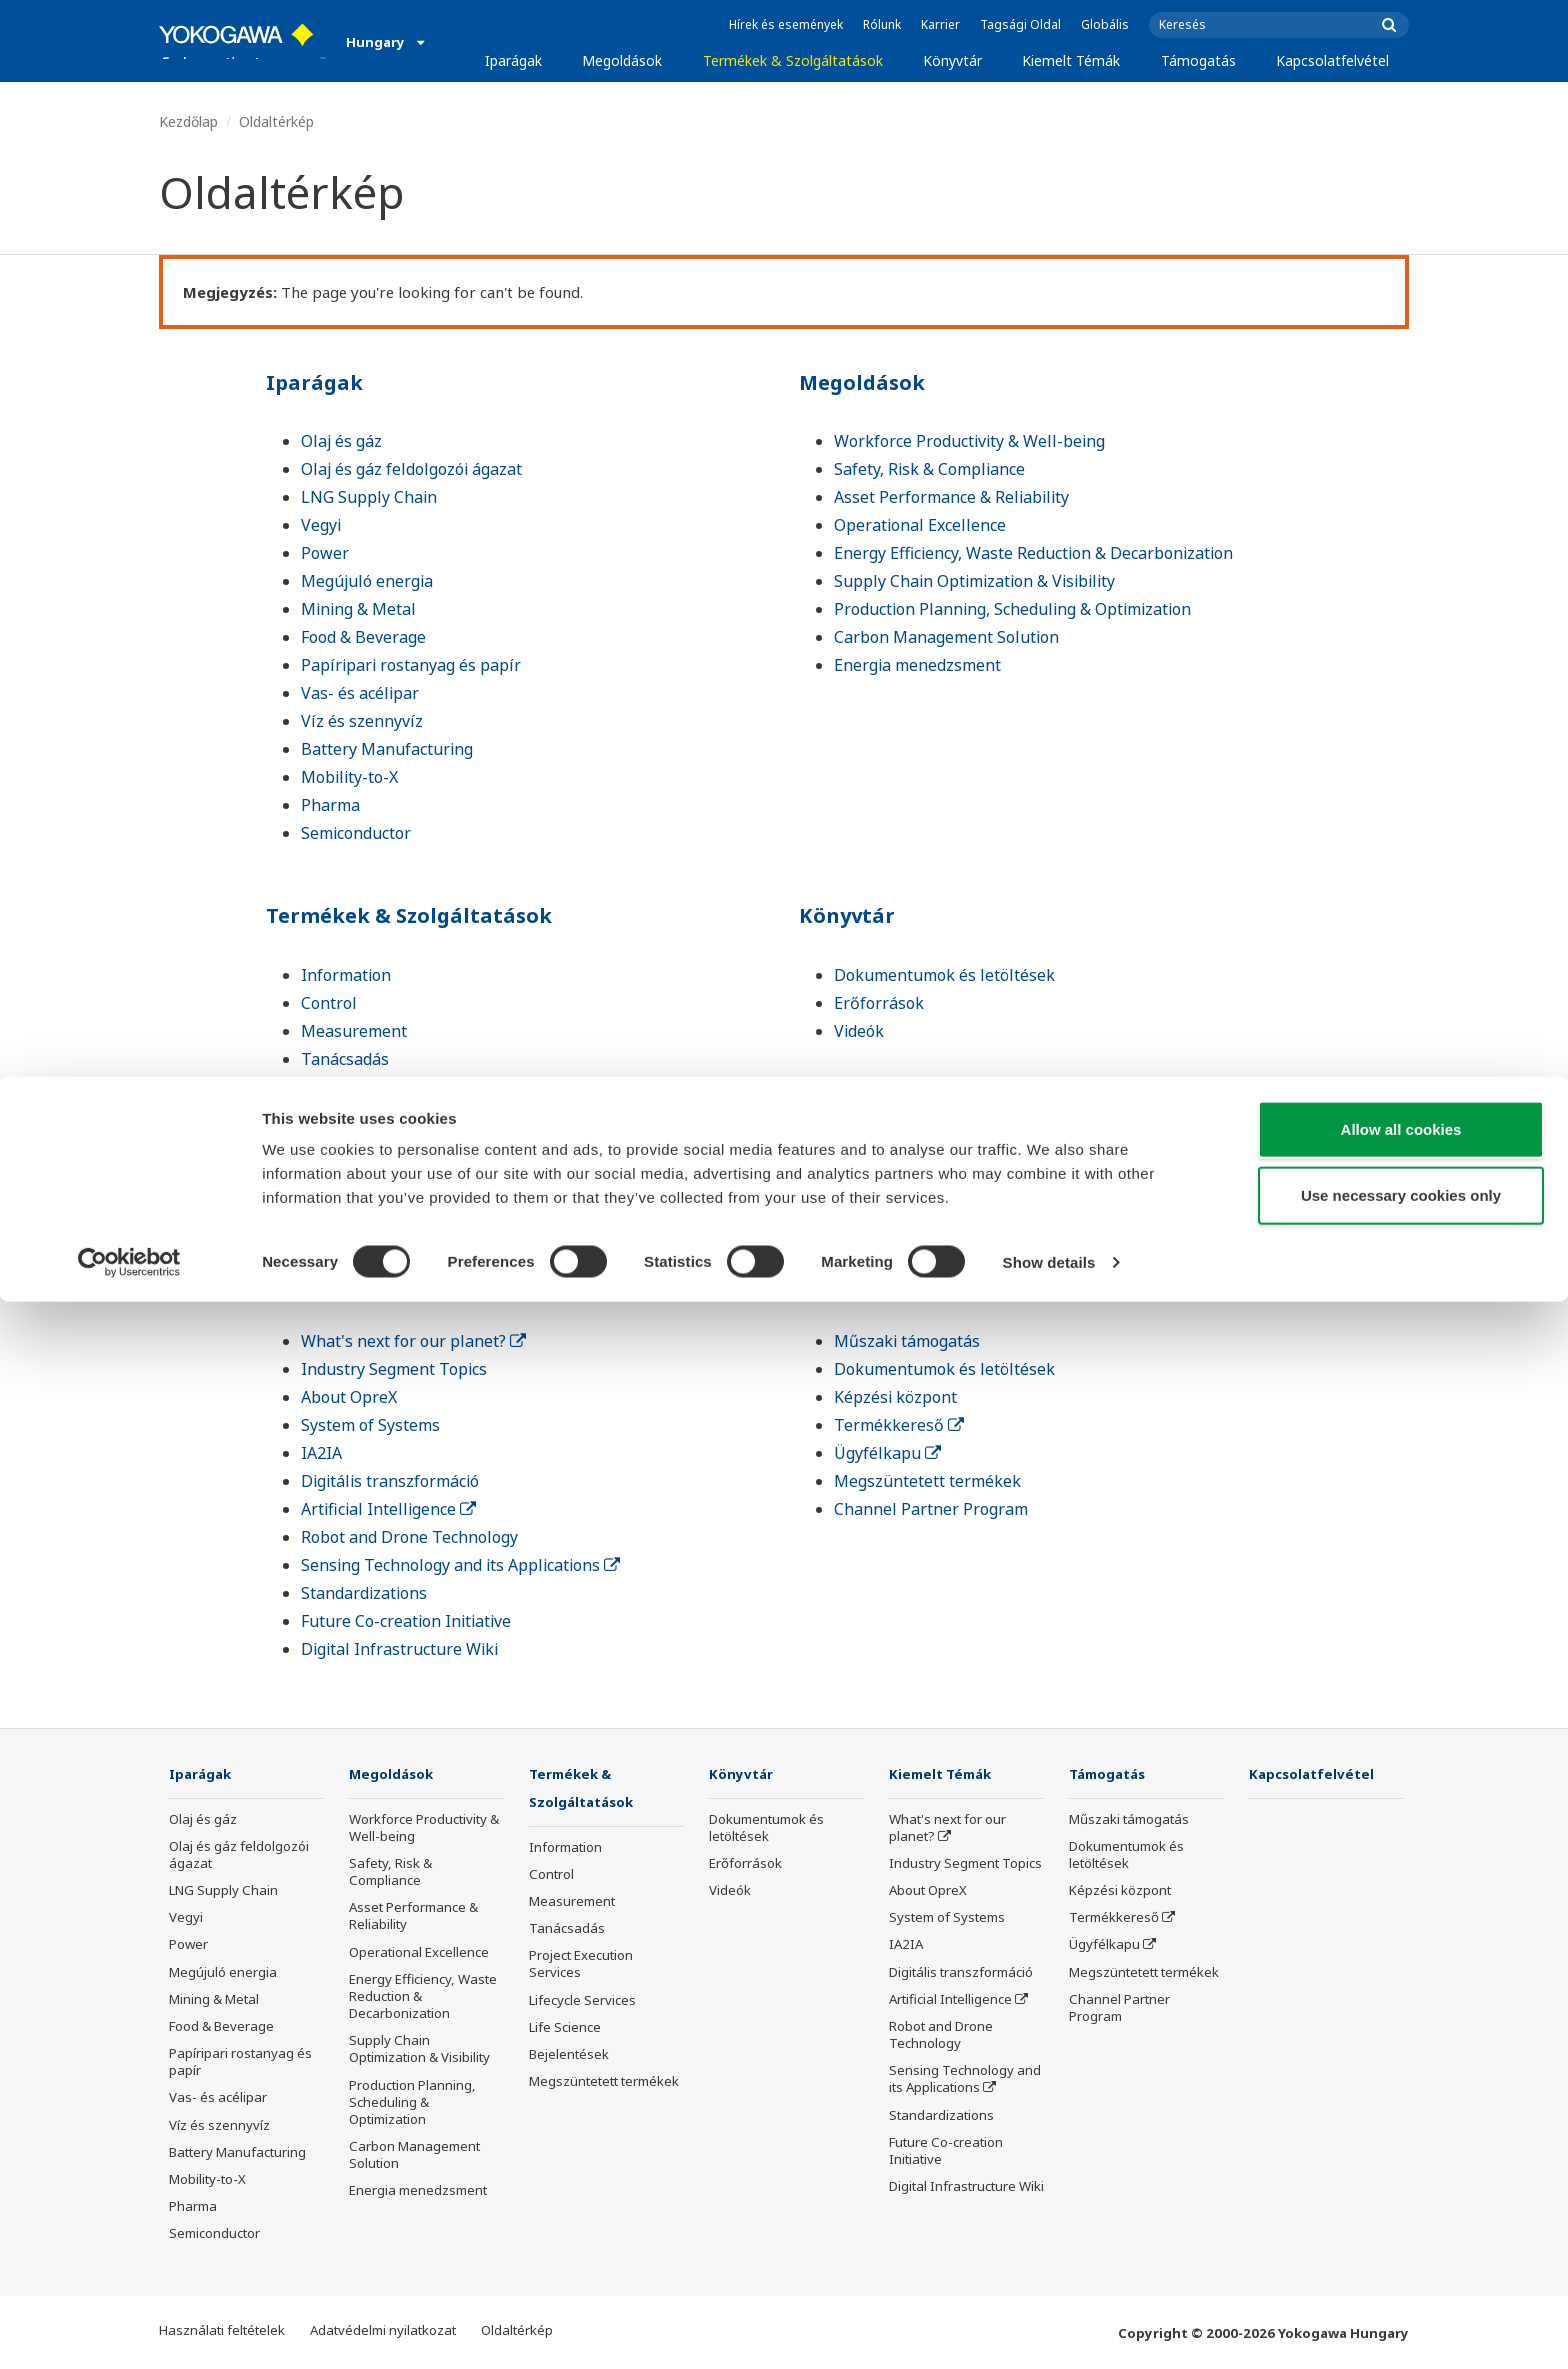 The image size is (1568, 2369). What do you see at coordinates (1332, 60) in the screenshot?
I see `Kapcsolatfelvétel` at bounding box center [1332, 60].